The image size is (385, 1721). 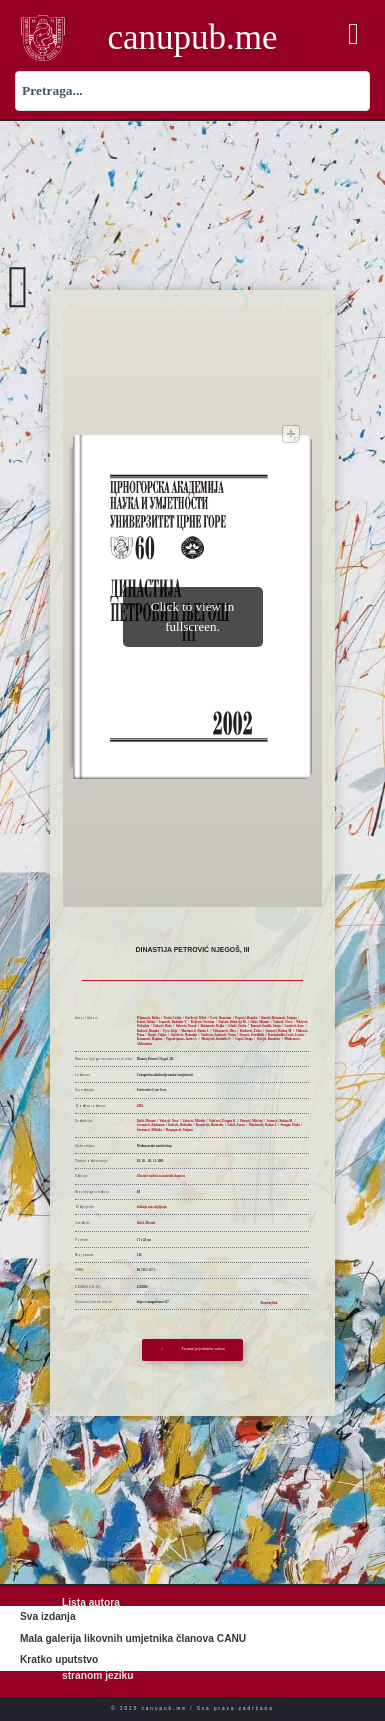 What do you see at coordinates (148, 1031) in the screenshot?
I see `Radović, Branka` at bounding box center [148, 1031].